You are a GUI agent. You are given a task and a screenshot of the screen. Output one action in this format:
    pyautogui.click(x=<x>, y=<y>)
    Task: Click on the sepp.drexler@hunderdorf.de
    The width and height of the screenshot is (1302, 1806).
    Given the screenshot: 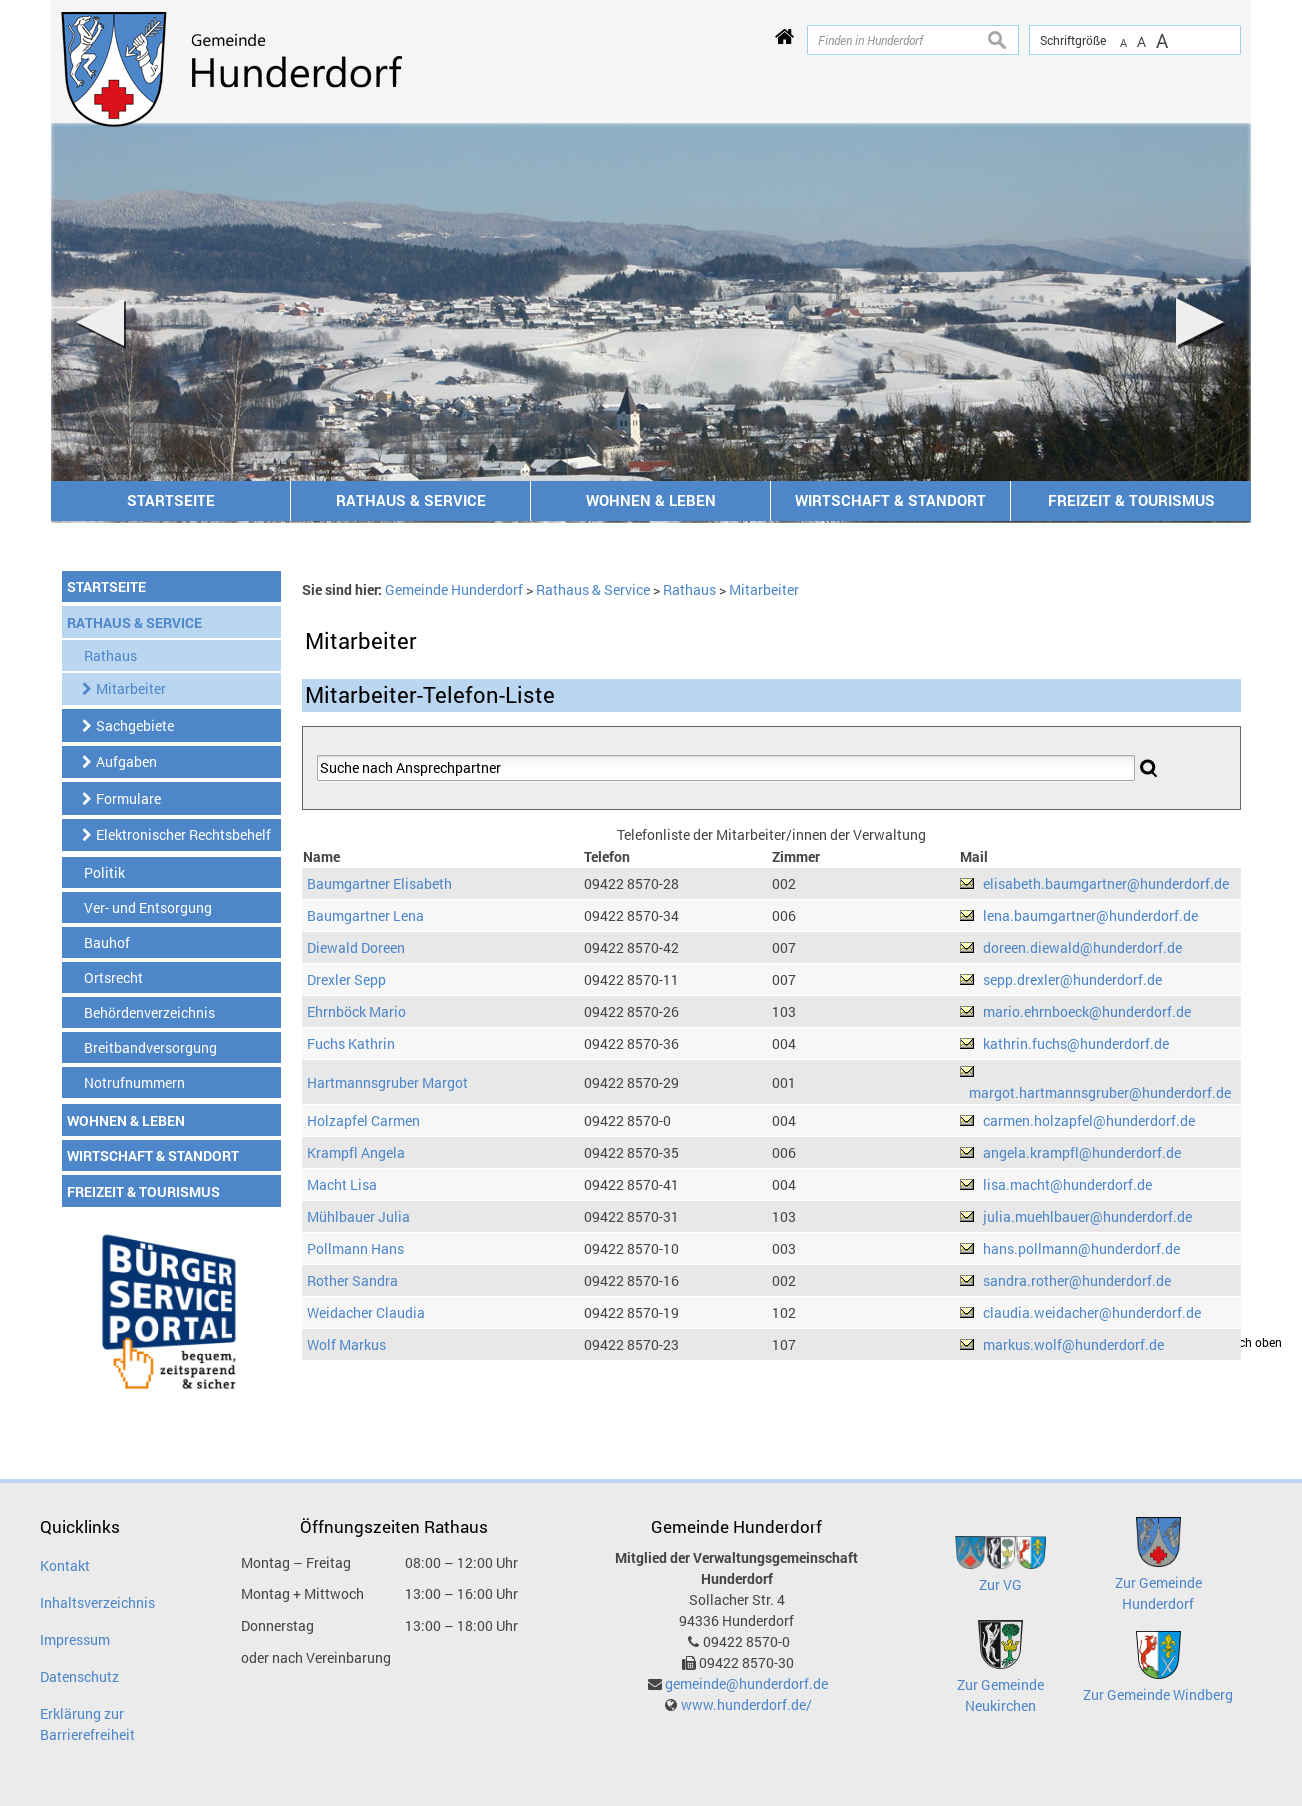 What is the action you would take?
    pyautogui.click(x=1072, y=979)
    